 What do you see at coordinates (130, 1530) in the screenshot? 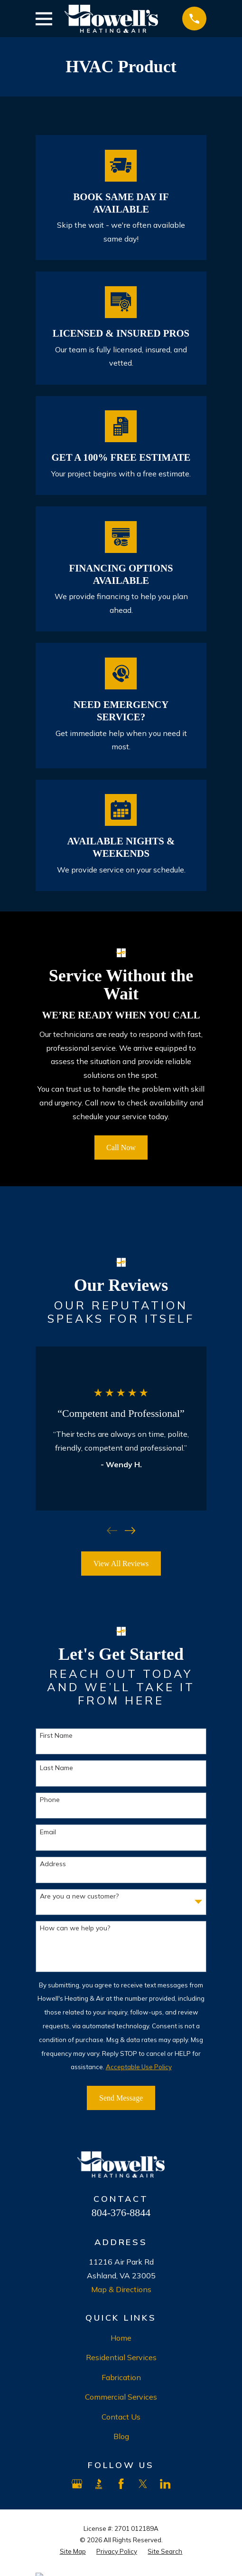
I see `[View next item]` at bounding box center [130, 1530].